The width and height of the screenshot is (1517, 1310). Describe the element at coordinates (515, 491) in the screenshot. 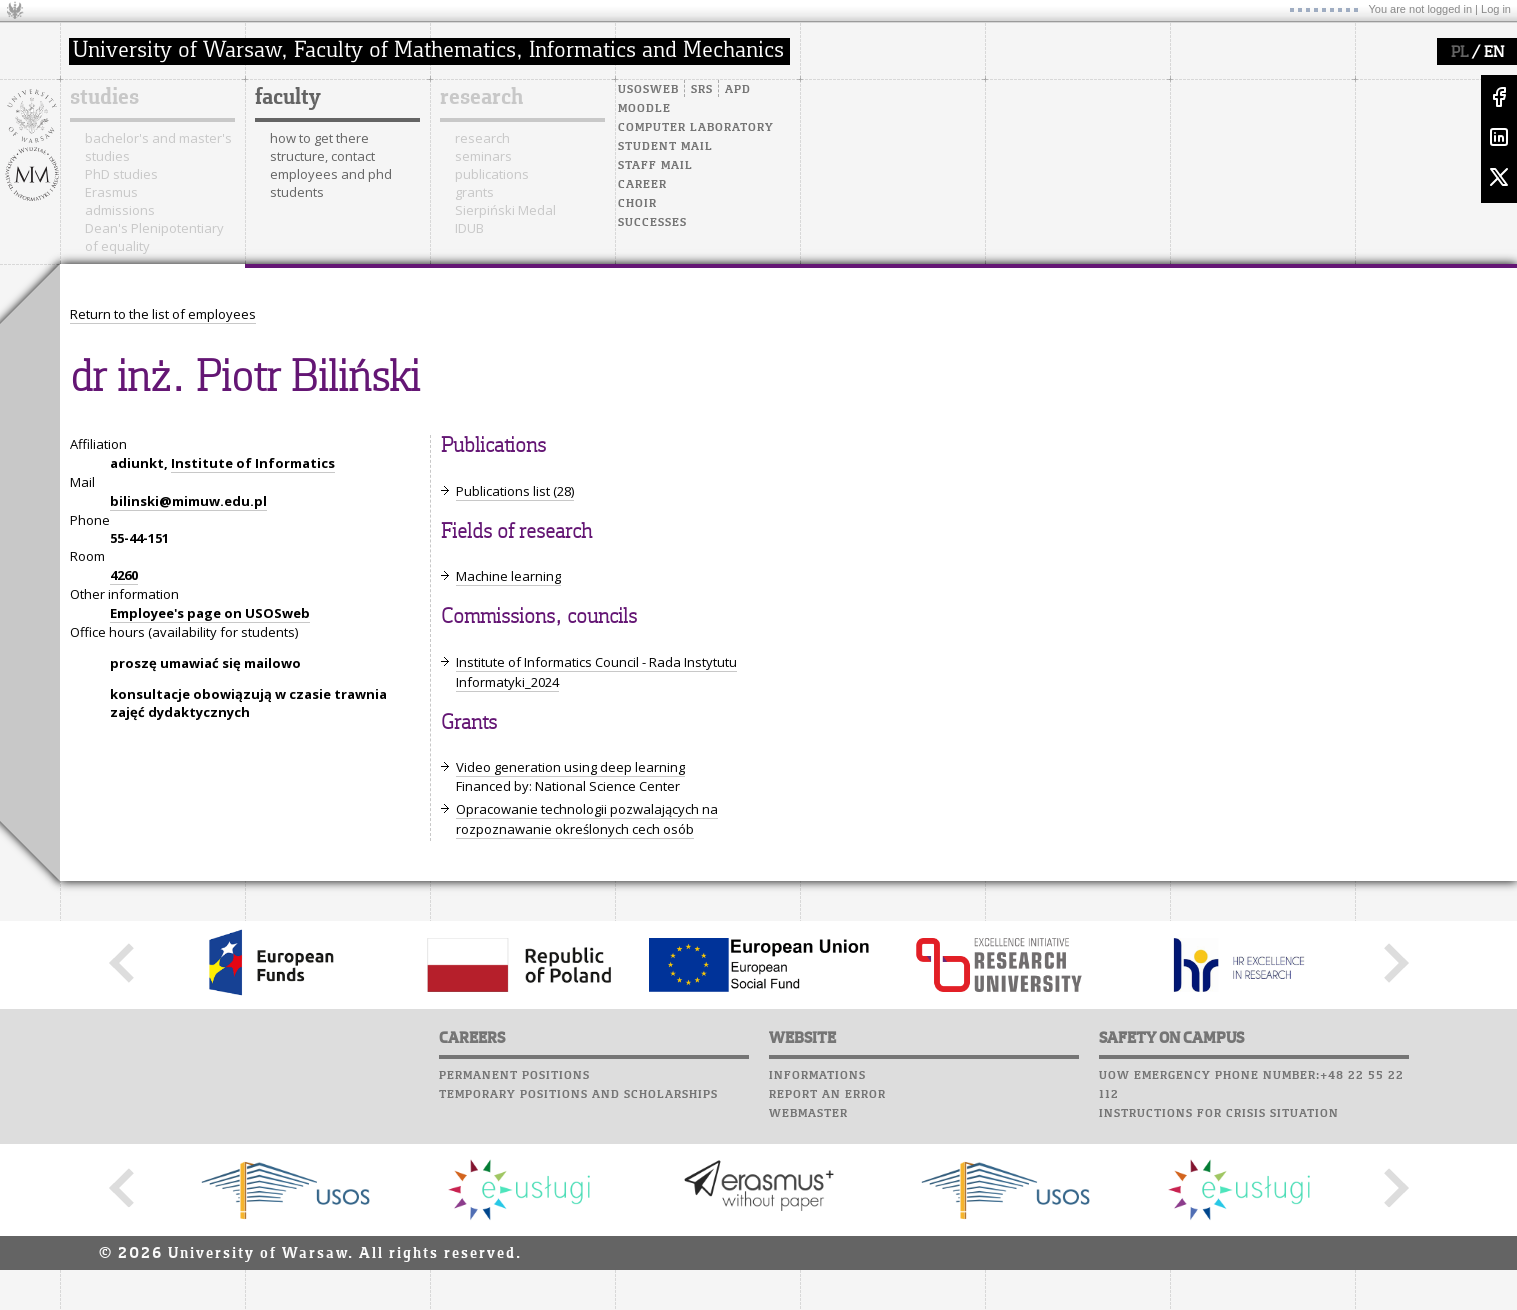

I see `Publications list (28)` at that location.